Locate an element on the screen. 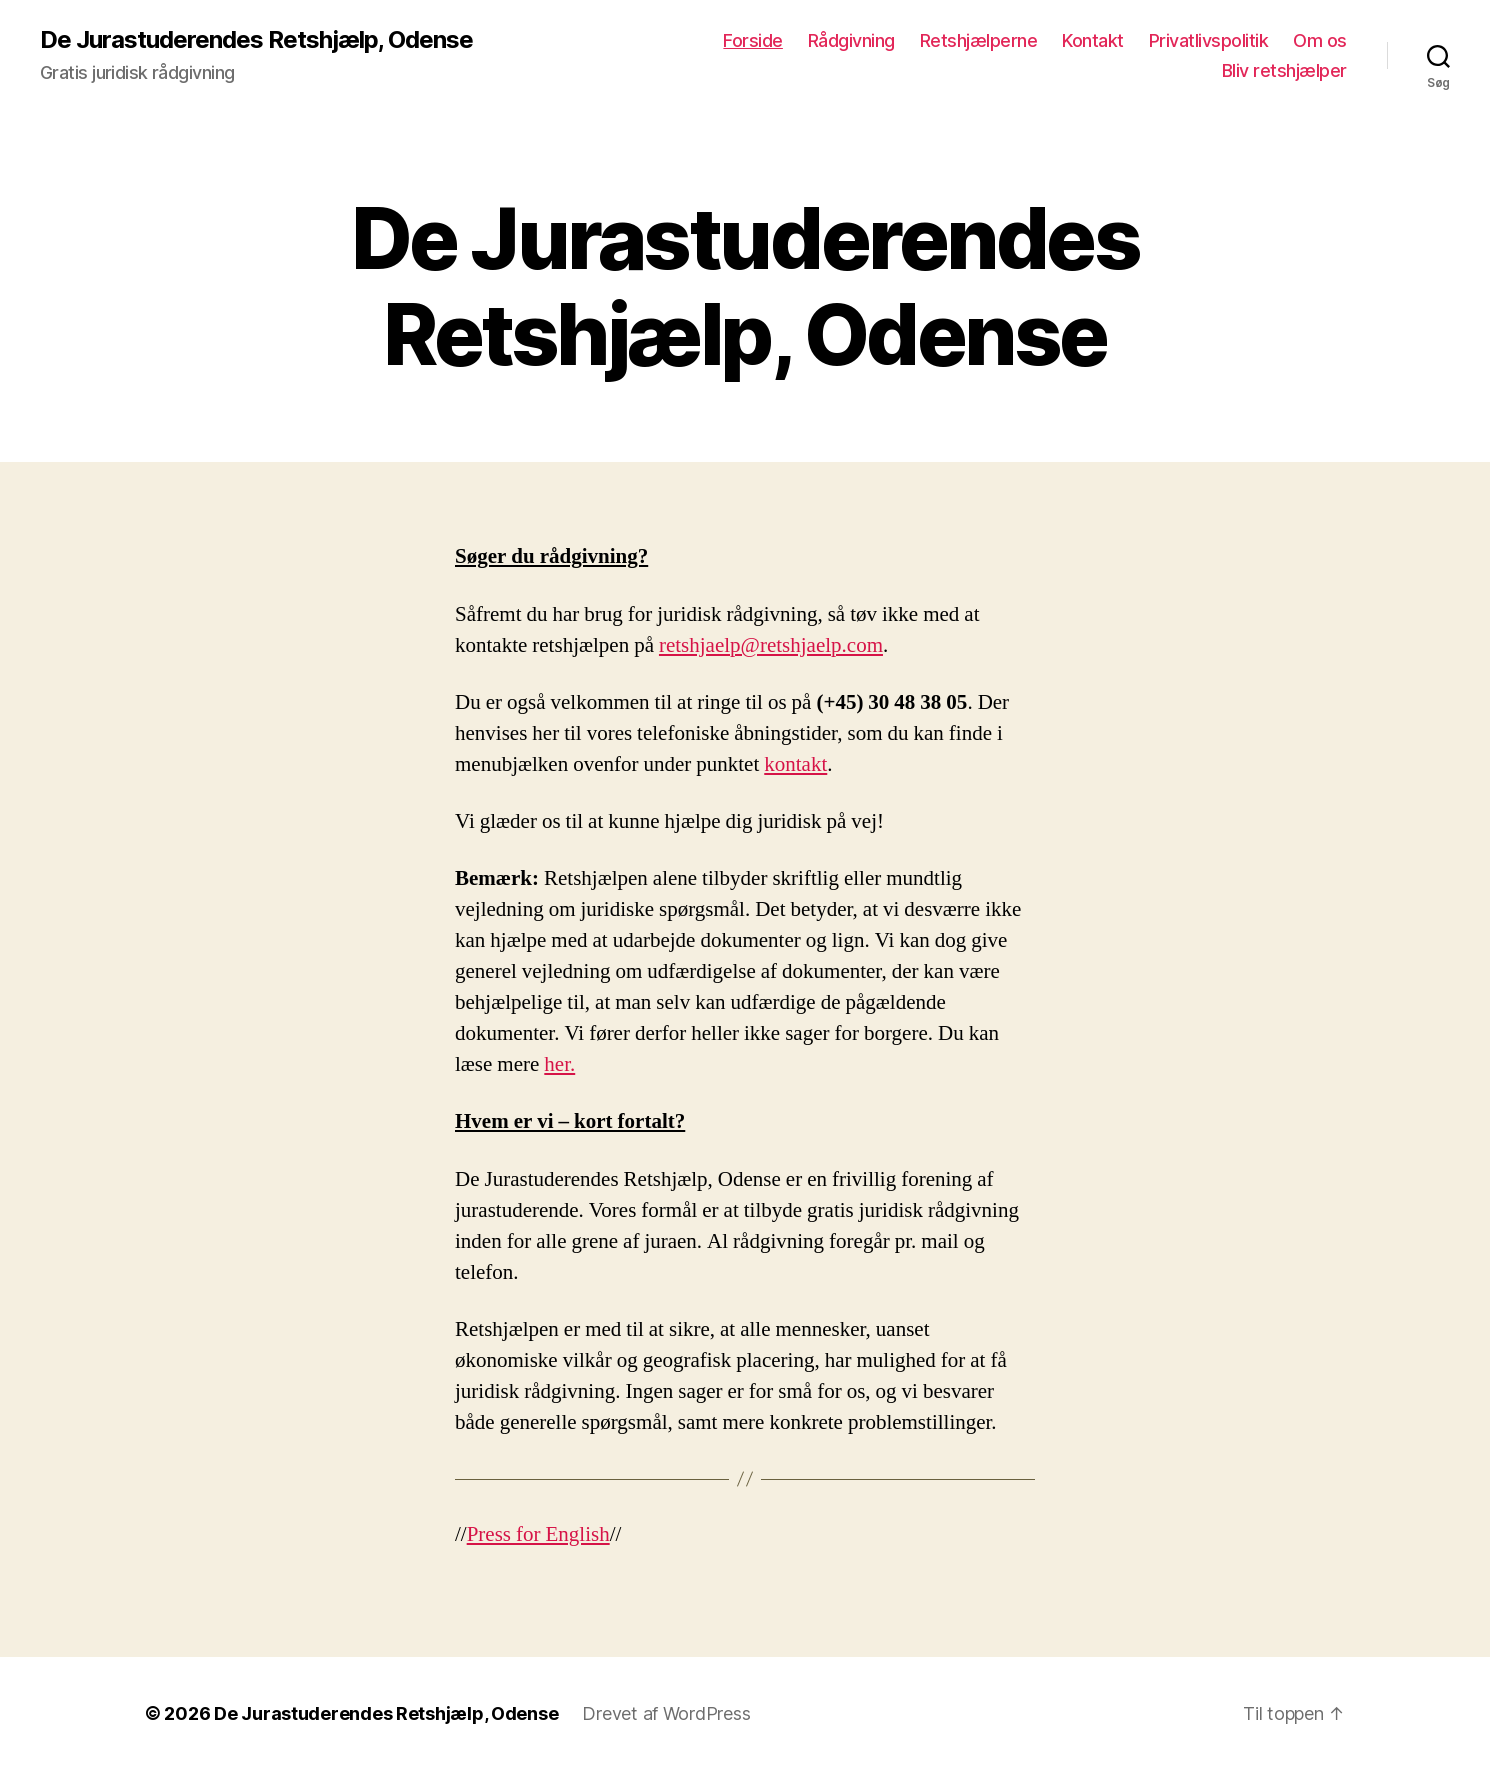 This screenshot has width=1490, height=1770. Privatlivspolitik is located at coordinates (1209, 40).